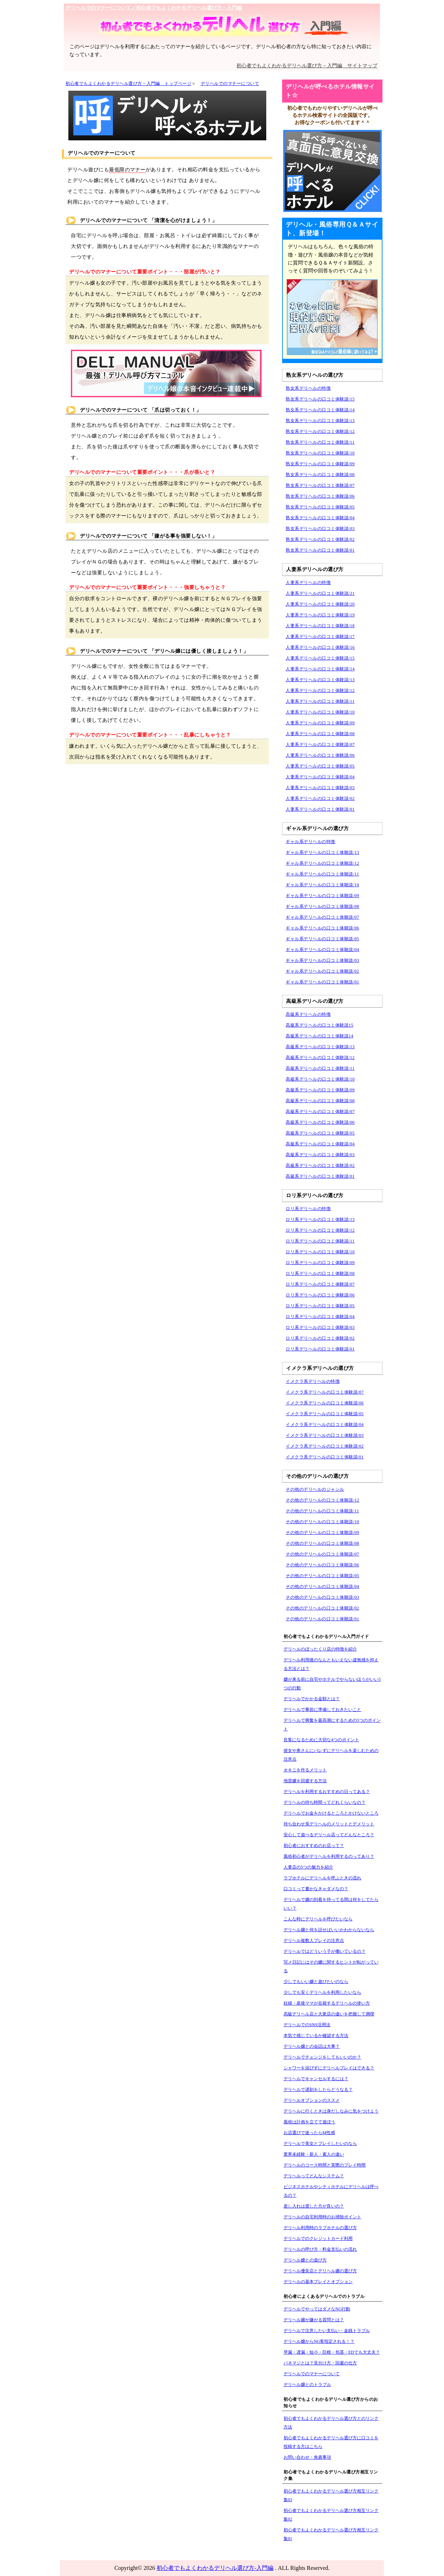 Image resolution: width=444 pixels, height=2576 pixels. What do you see at coordinates (320, 1230) in the screenshot?
I see `ロリ系デリヘルの口コミ体験談/12` at bounding box center [320, 1230].